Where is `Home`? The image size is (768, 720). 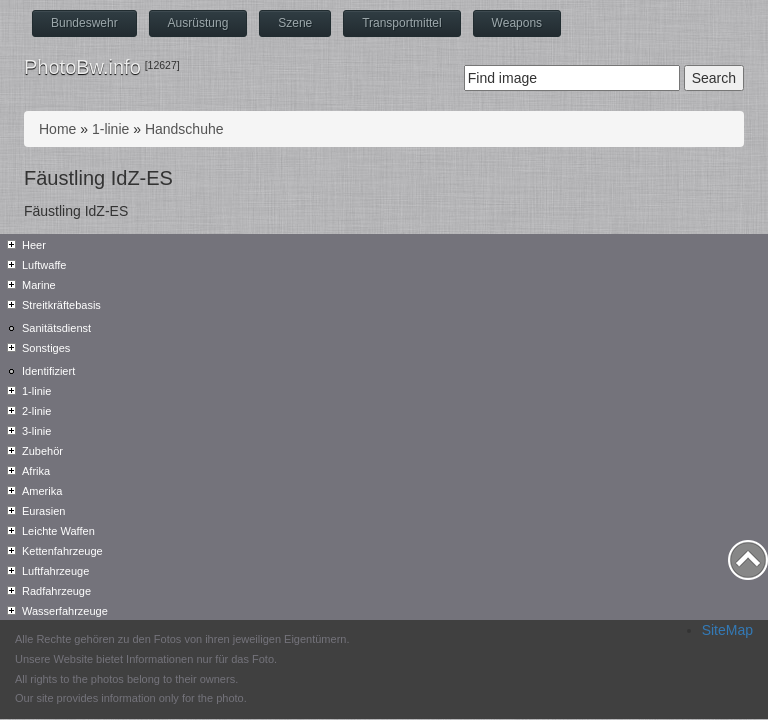 Home is located at coordinates (57, 129).